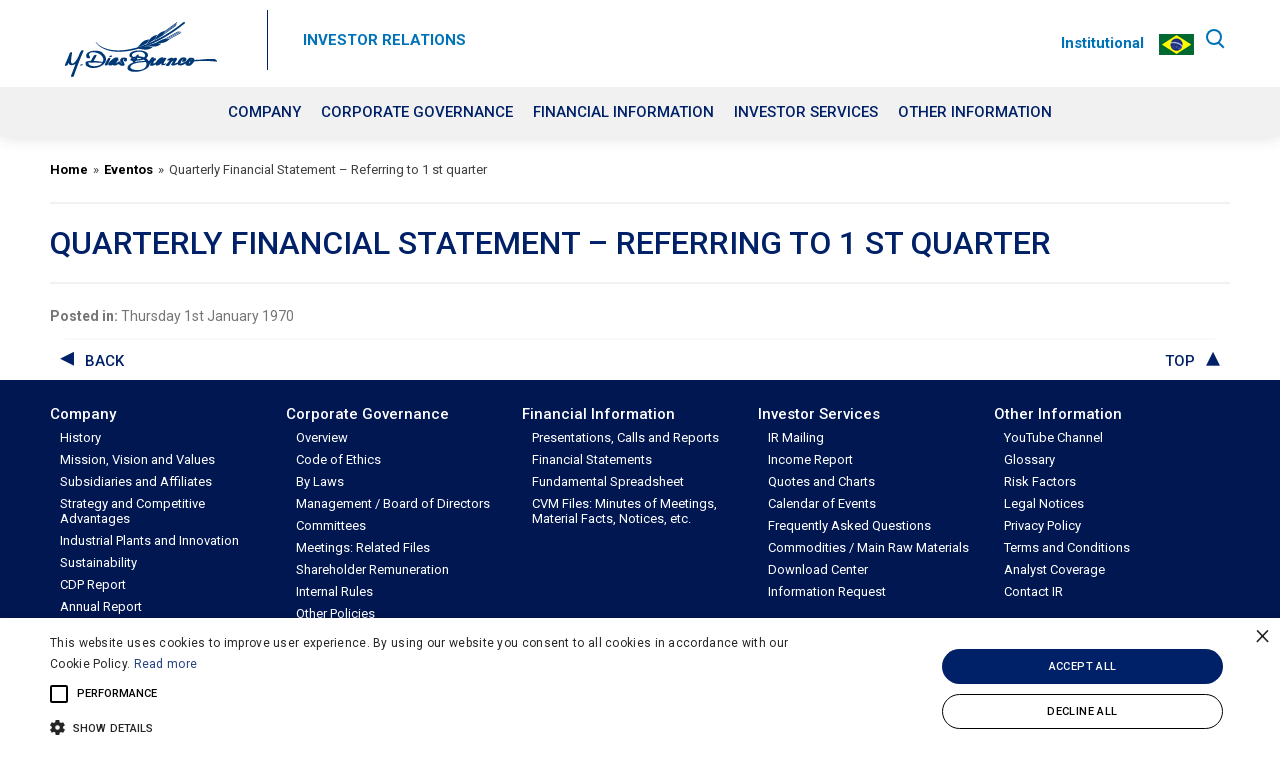 The height and width of the screenshot is (760, 1280). I want to click on Institutional, so click(1099, 43).